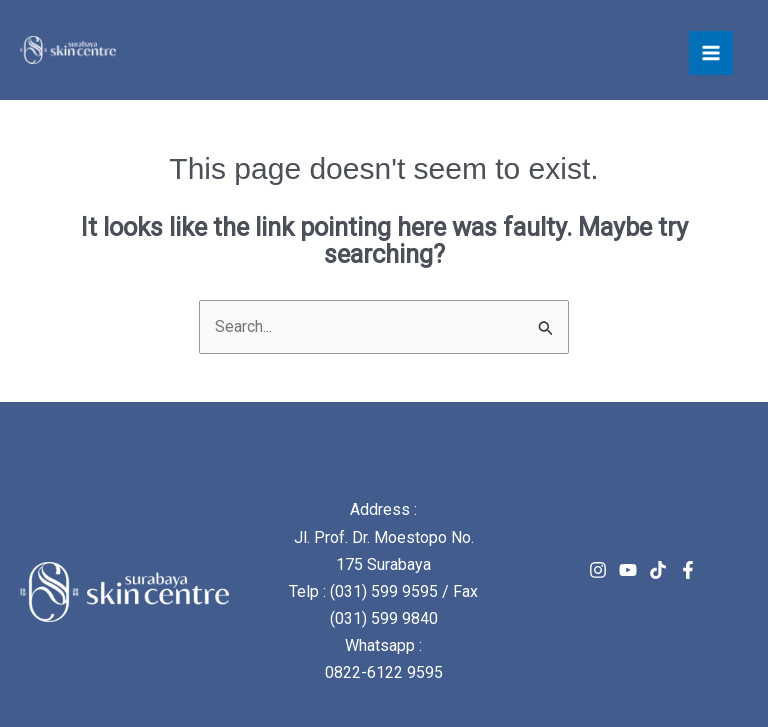  Describe the element at coordinates (711, 53) in the screenshot. I see `[Main menu toggle]` at that location.